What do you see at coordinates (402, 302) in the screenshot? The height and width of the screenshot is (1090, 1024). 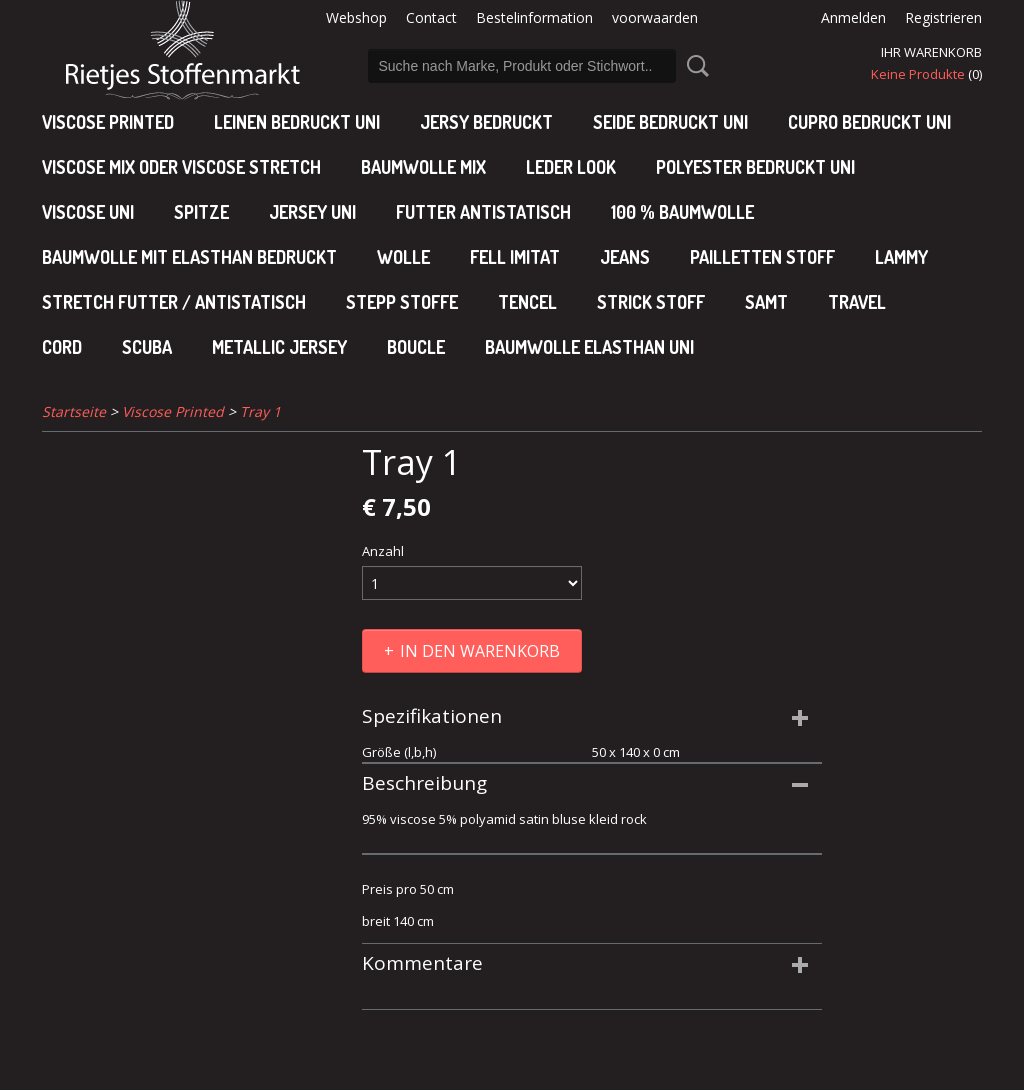 I see `Stepp stoffe` at bounding box center [402, 302].